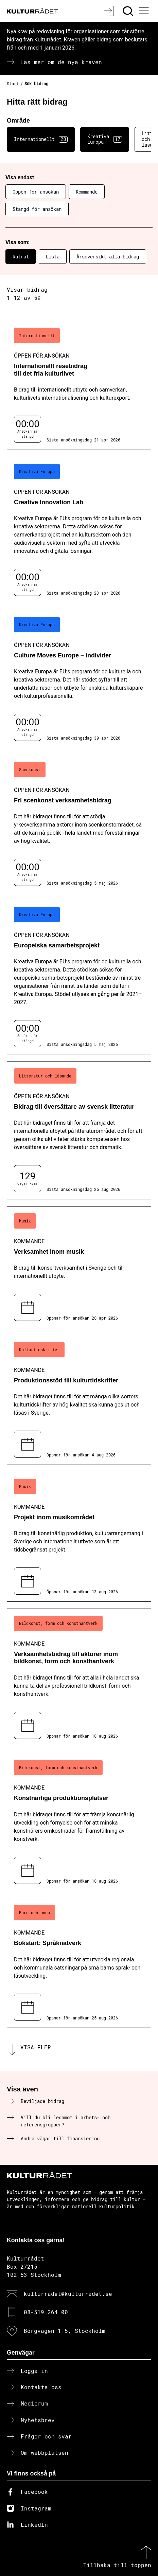 This screenshot has width=158, height=2576. Describe the element at coordinates (87, 191) in the screenshot. I see `Kommande` at that location.